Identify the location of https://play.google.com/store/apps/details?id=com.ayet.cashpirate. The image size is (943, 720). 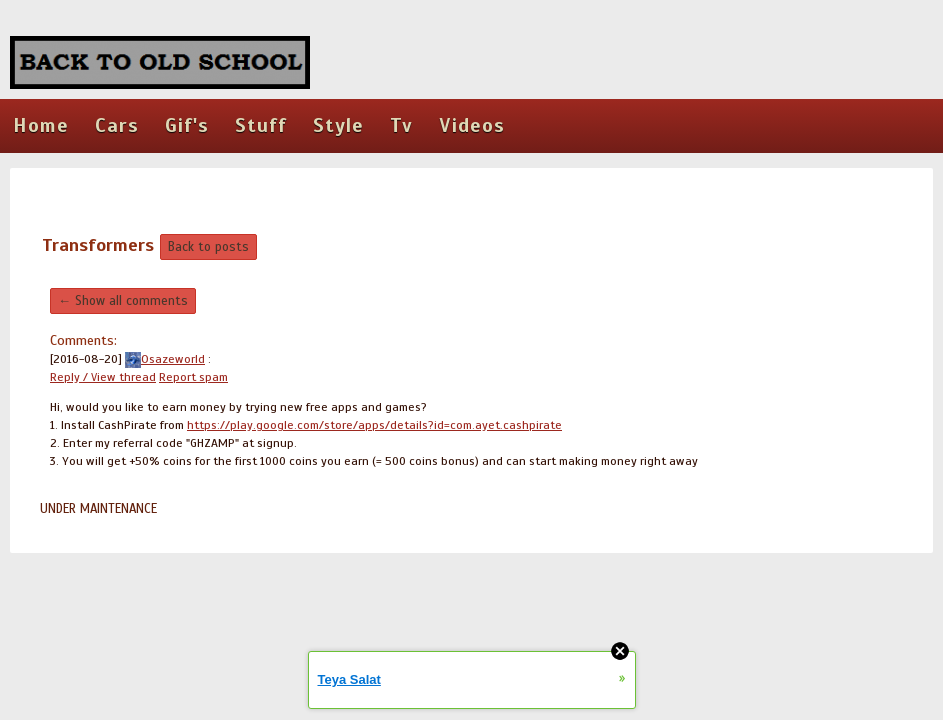
(374, 425).